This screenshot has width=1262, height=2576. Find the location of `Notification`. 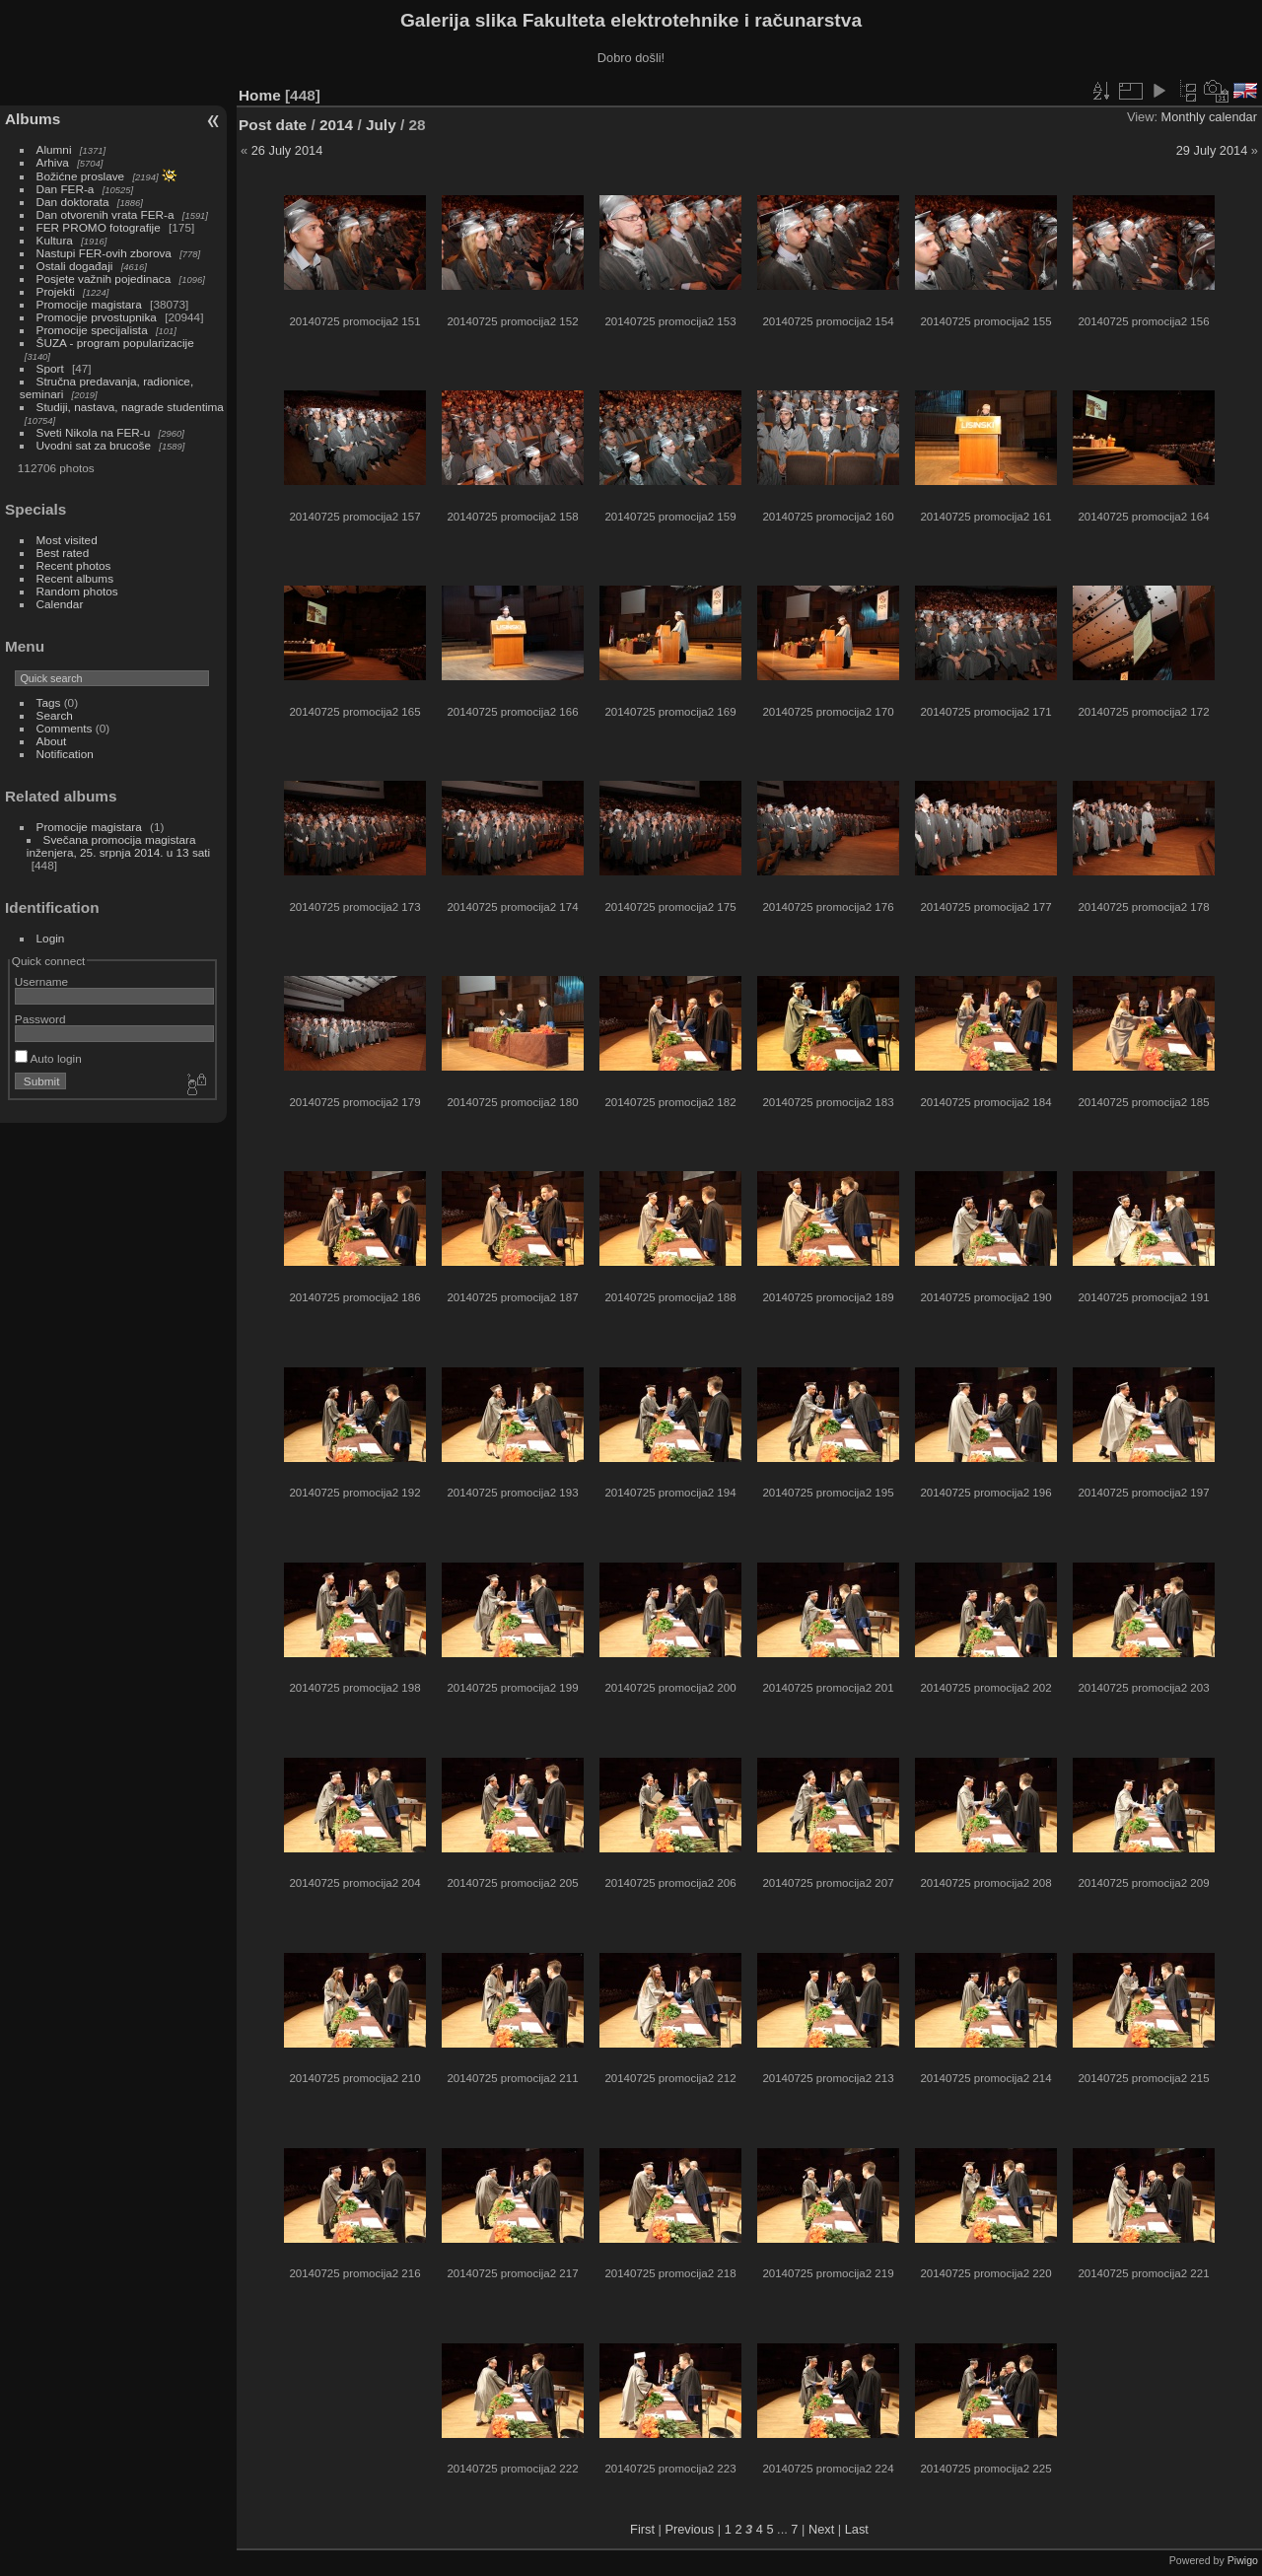

Notification is located at coordinates (65, 753).